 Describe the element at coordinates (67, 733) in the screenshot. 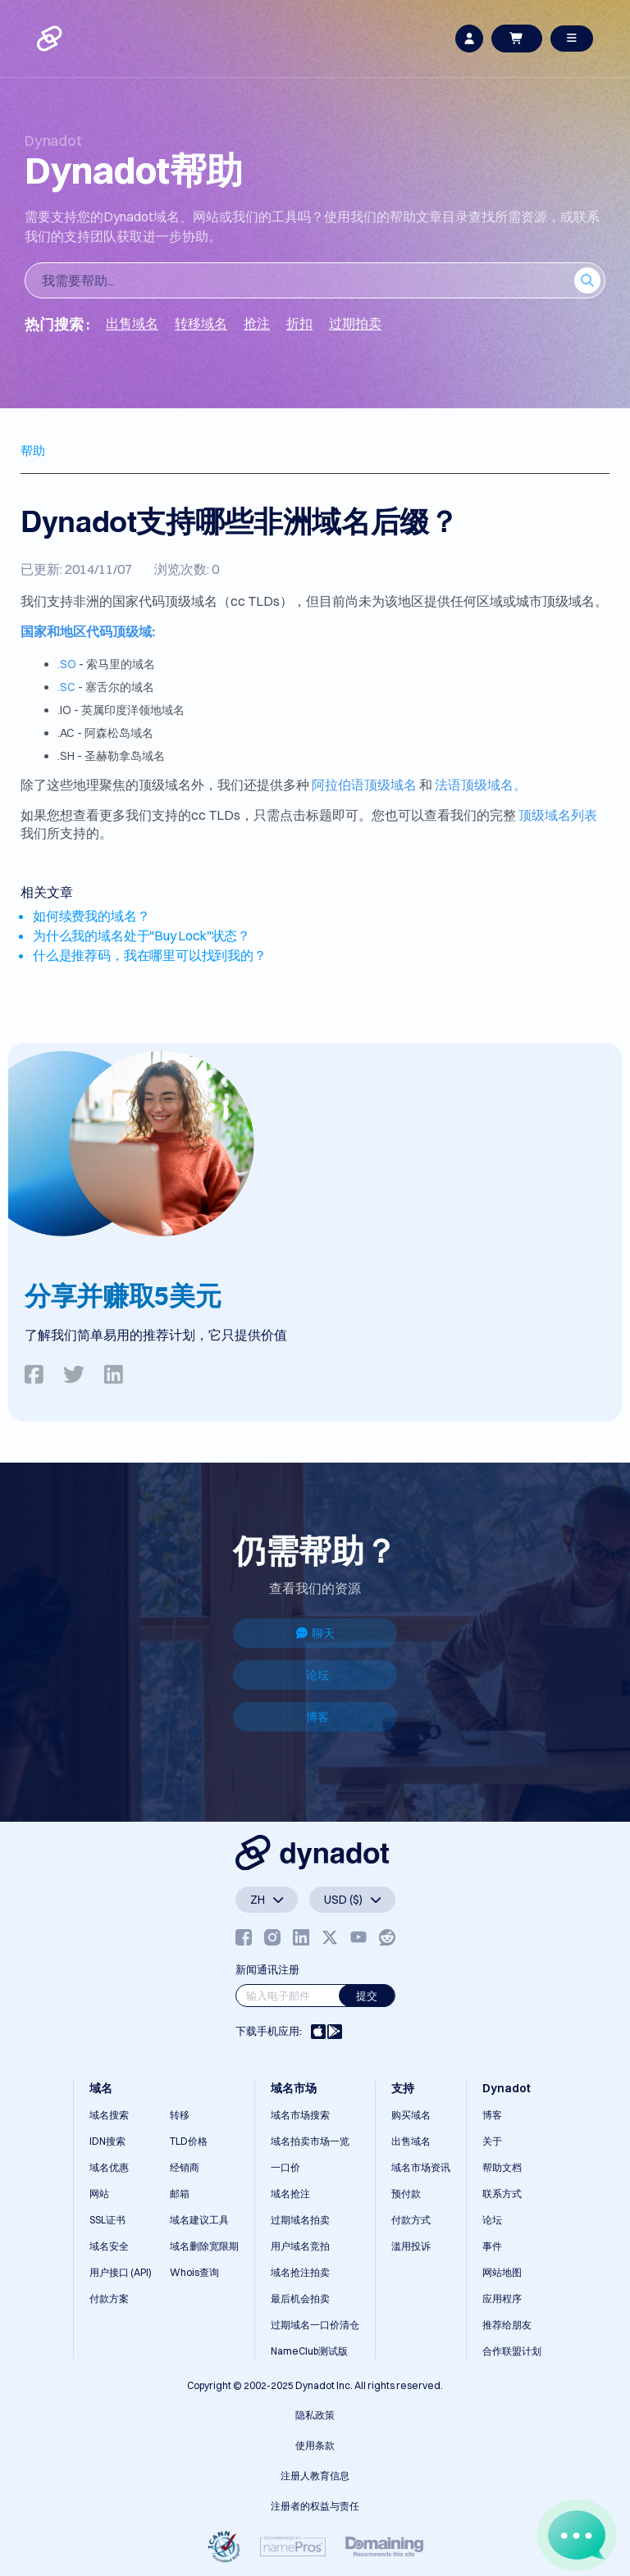

I see `.AC` at that location.